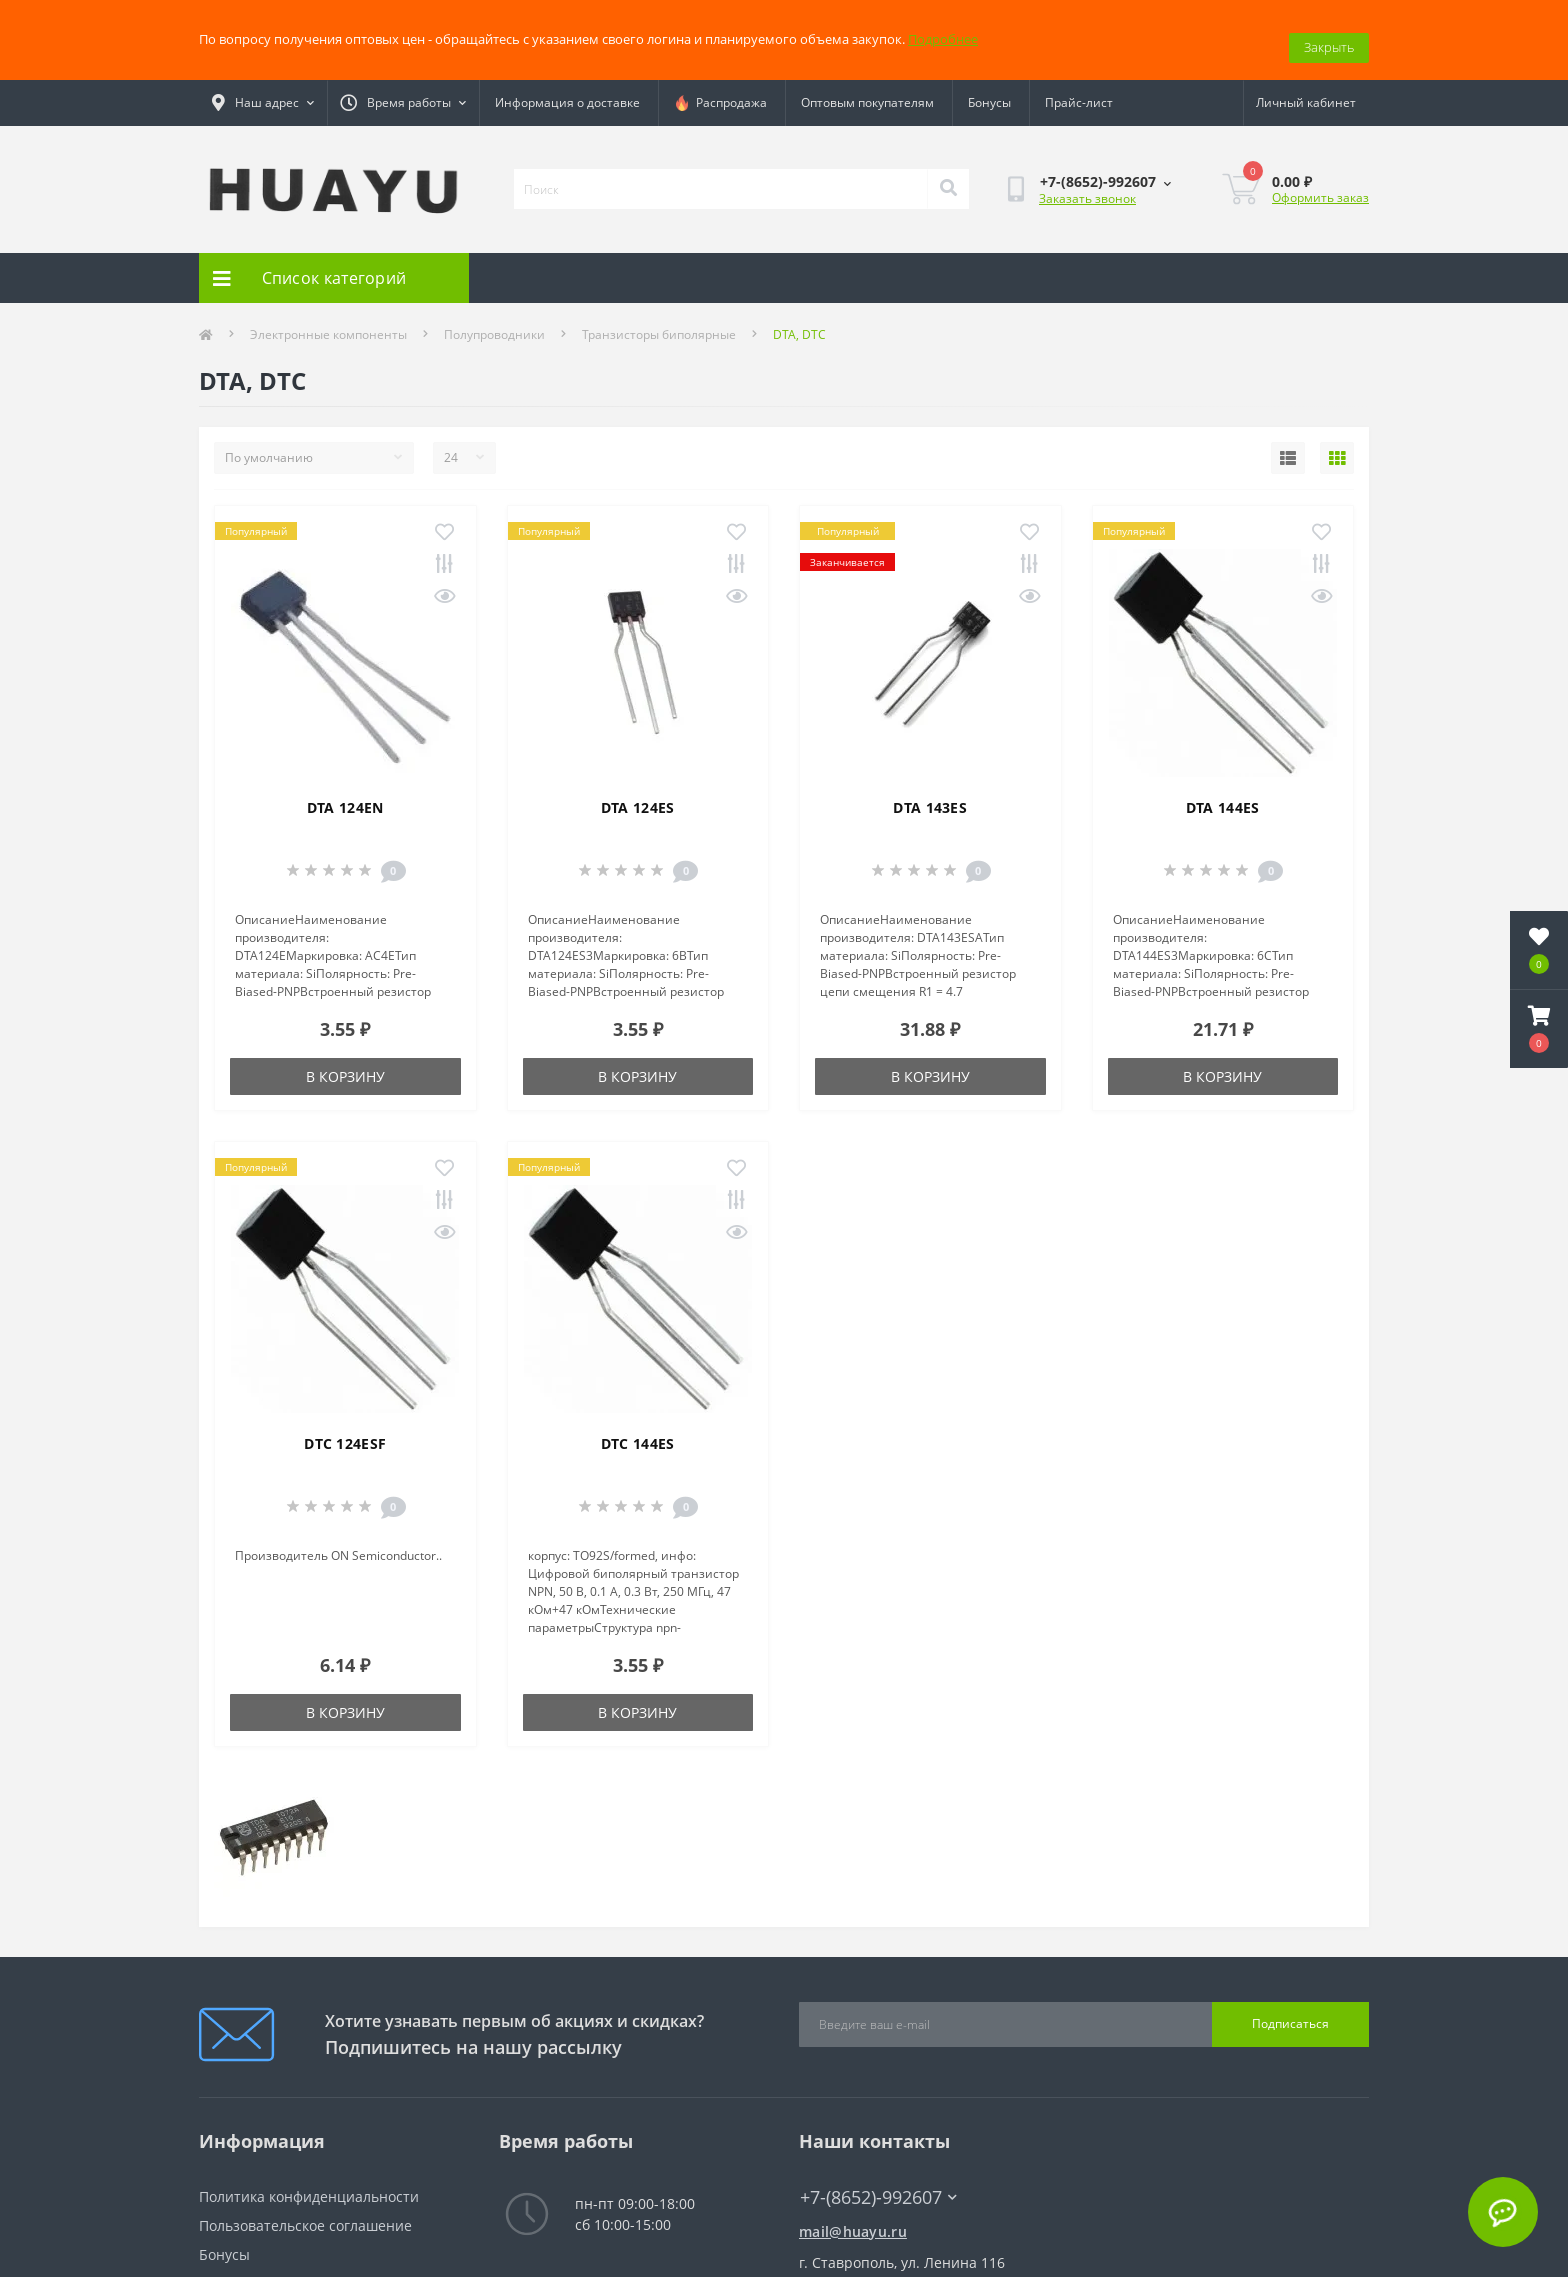  I want to click on [button], so click(1539, 1029).